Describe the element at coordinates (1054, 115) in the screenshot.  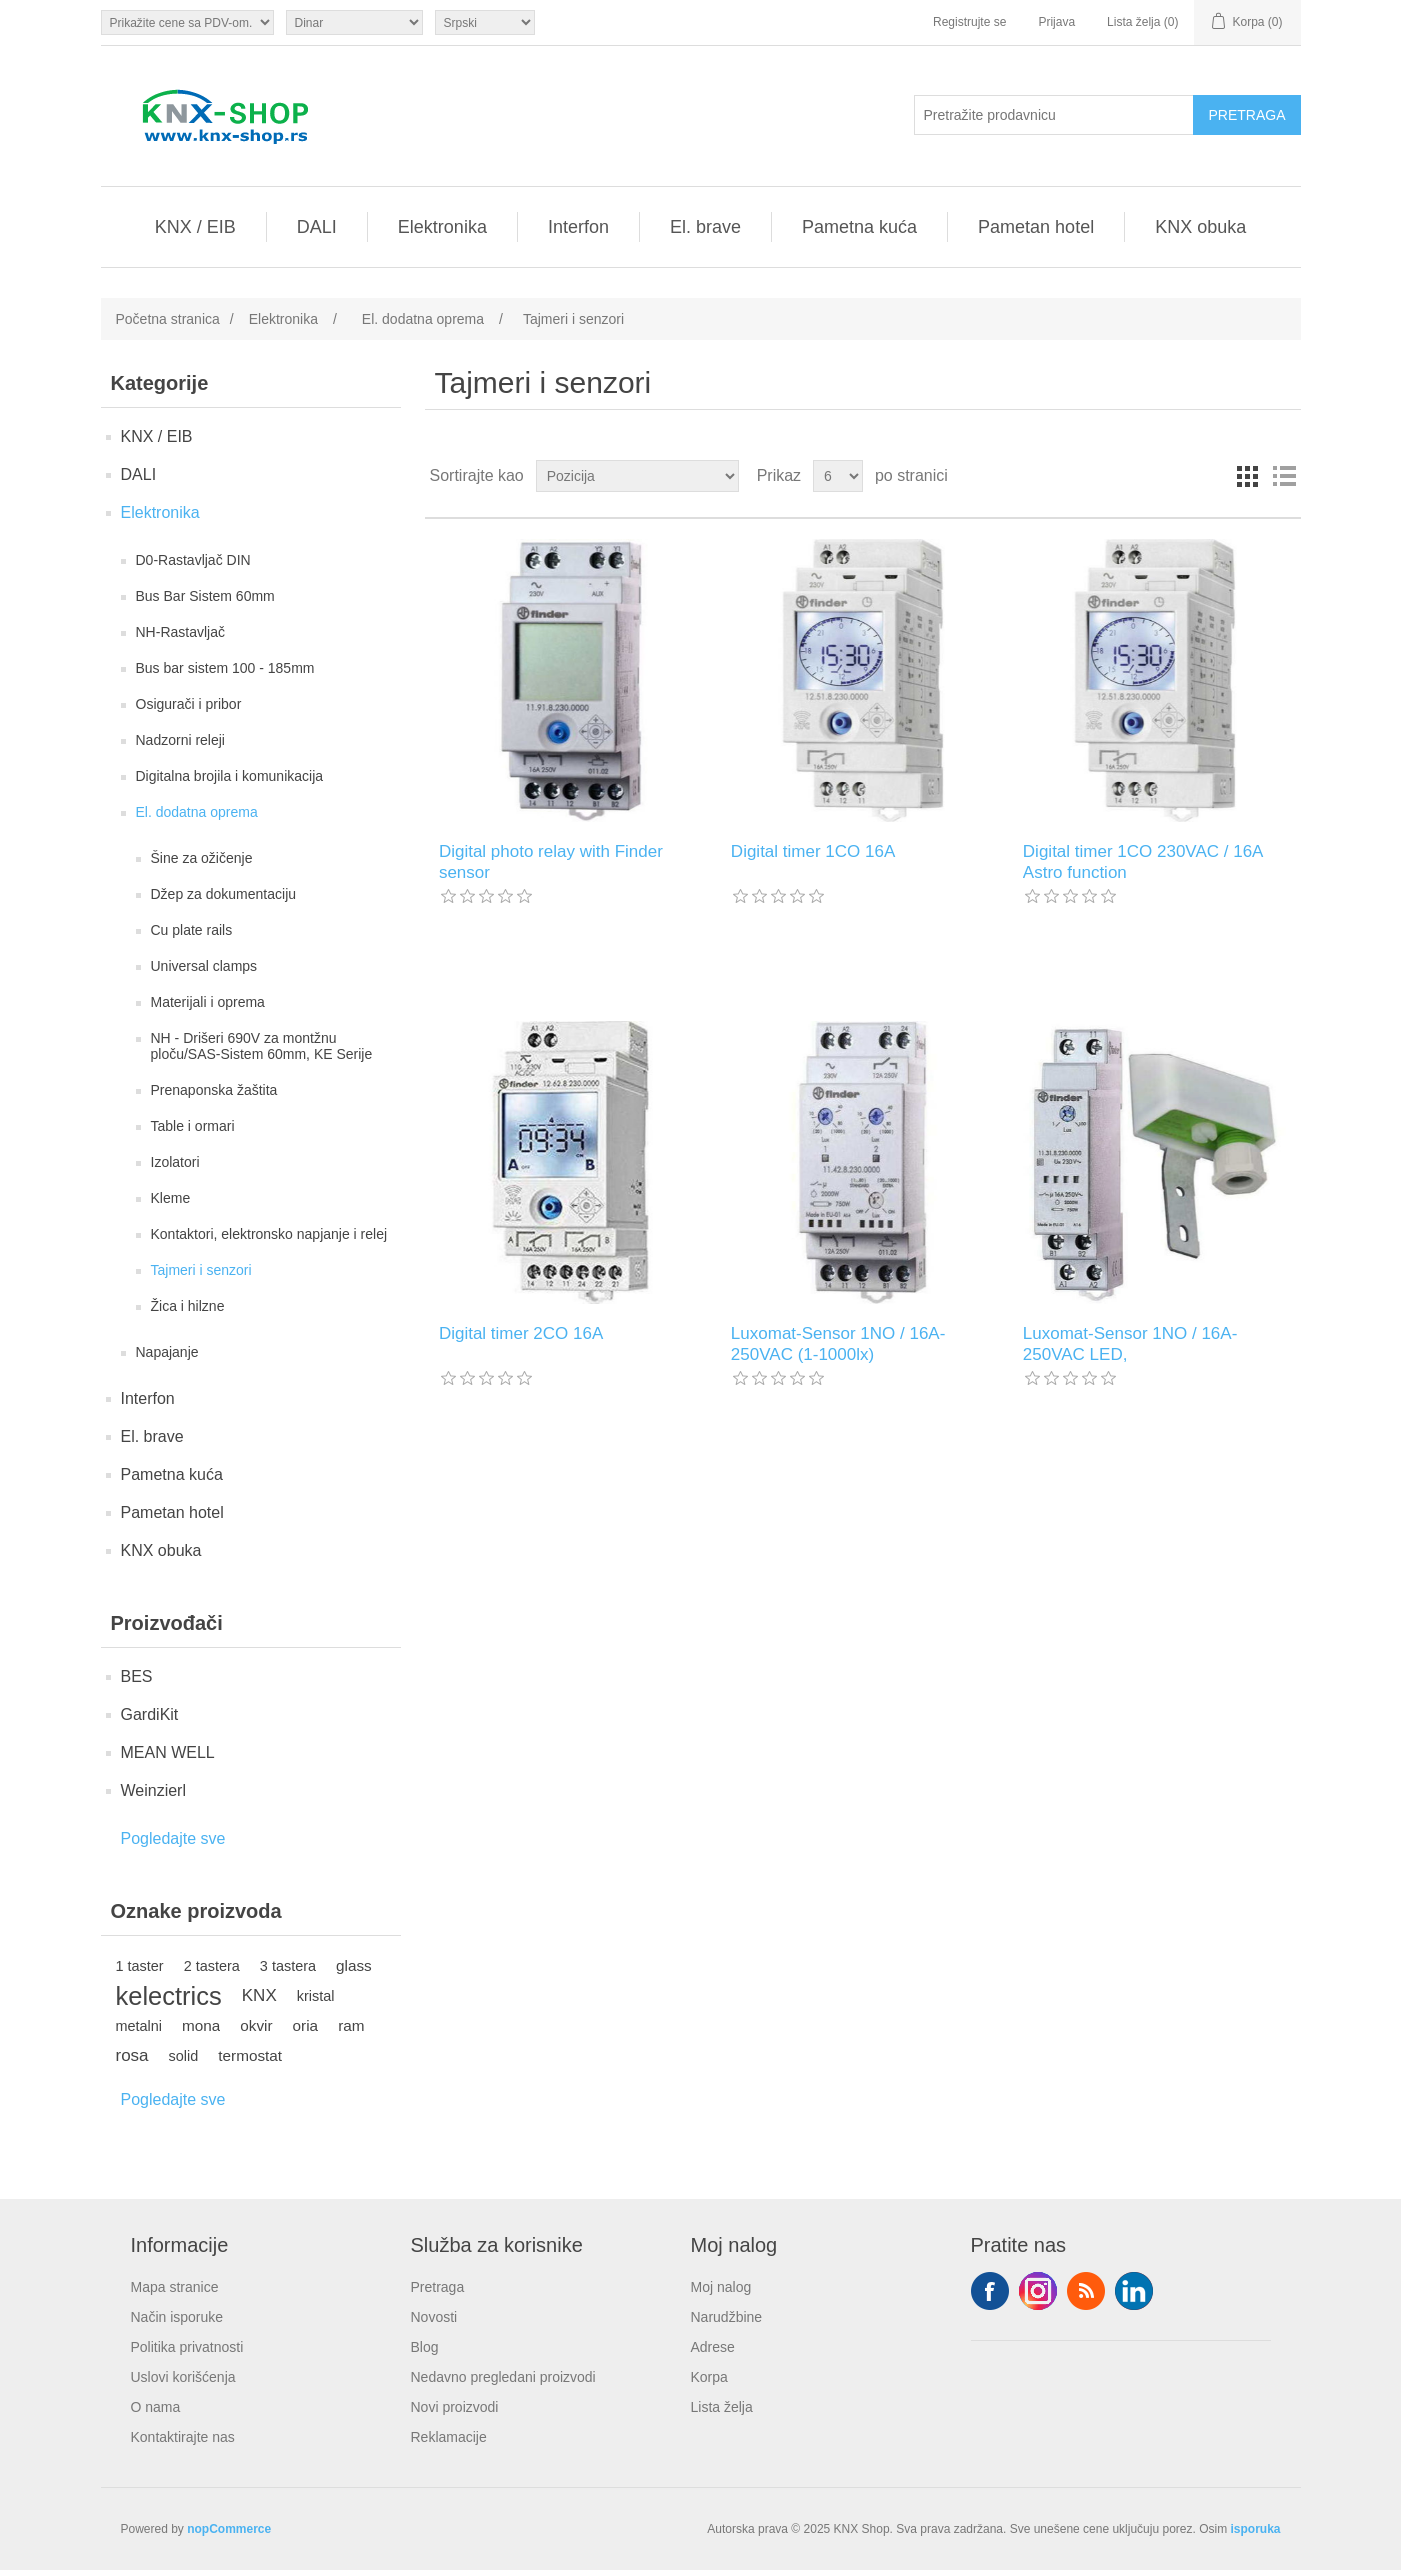
I see `[Pretražite prodavnicu]` at that location.